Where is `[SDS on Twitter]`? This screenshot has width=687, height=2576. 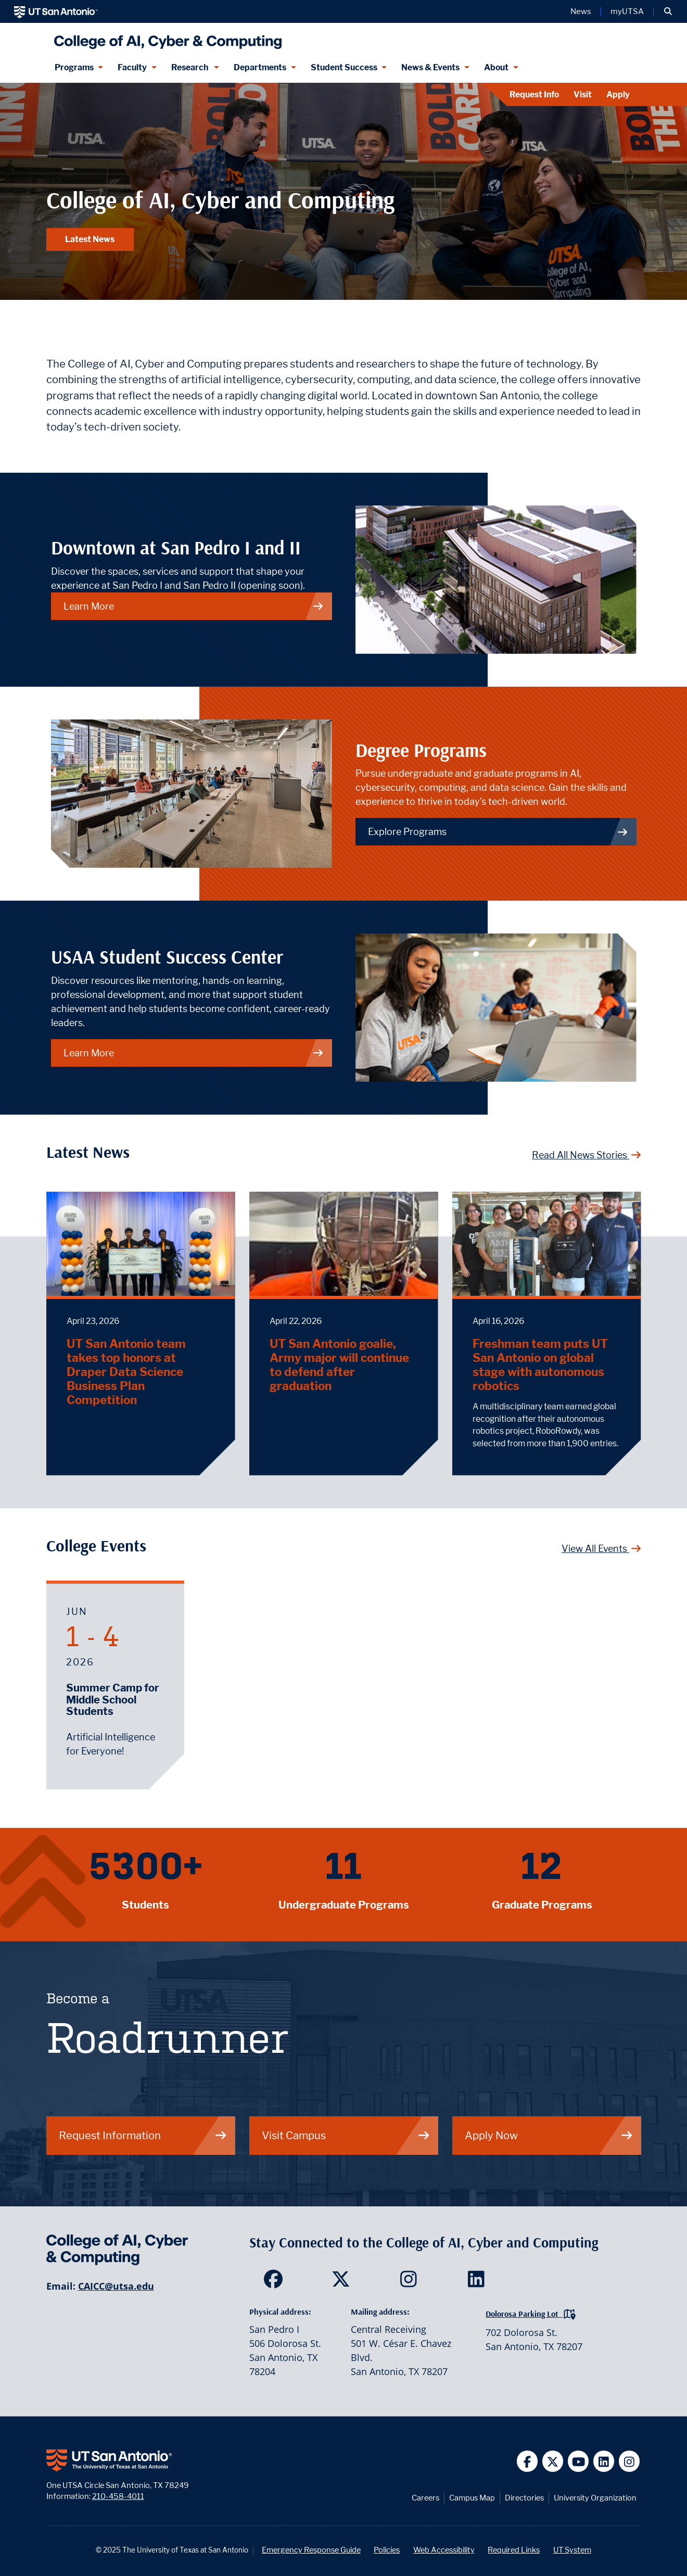 [SDS on Twitter] is located at coordinates (343, 2282).